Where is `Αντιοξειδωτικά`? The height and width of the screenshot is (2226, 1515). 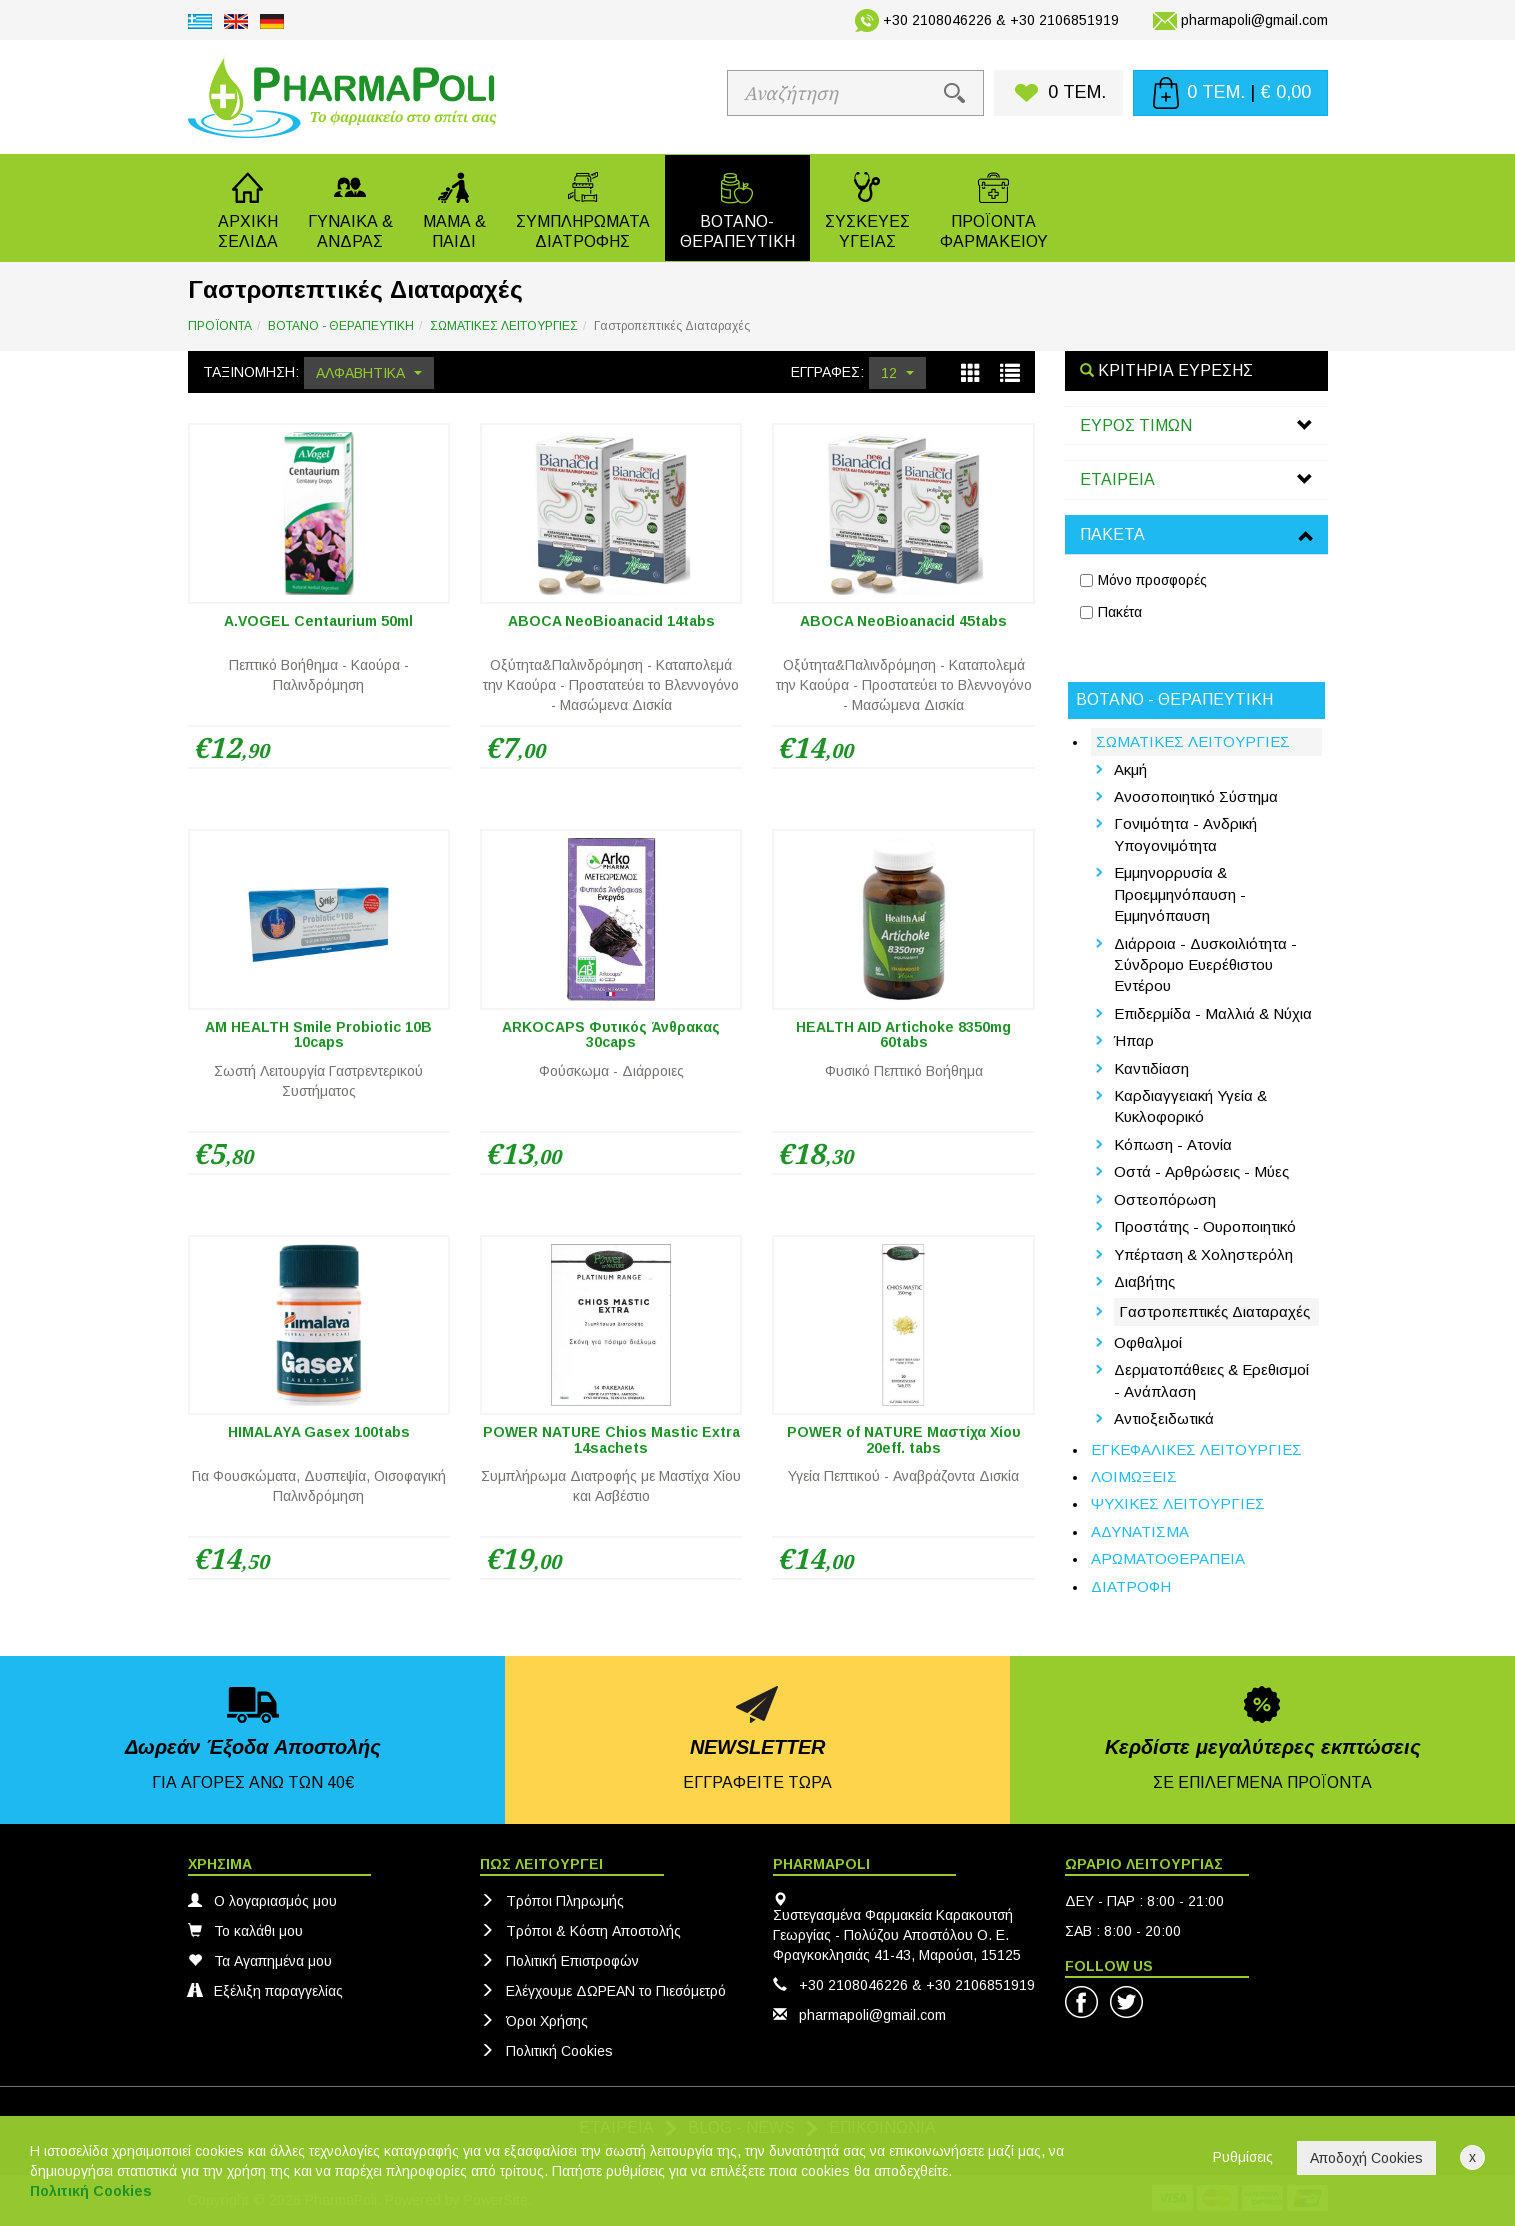
Αντιοξειδωτικά is located at coordinates (1164, 1418).